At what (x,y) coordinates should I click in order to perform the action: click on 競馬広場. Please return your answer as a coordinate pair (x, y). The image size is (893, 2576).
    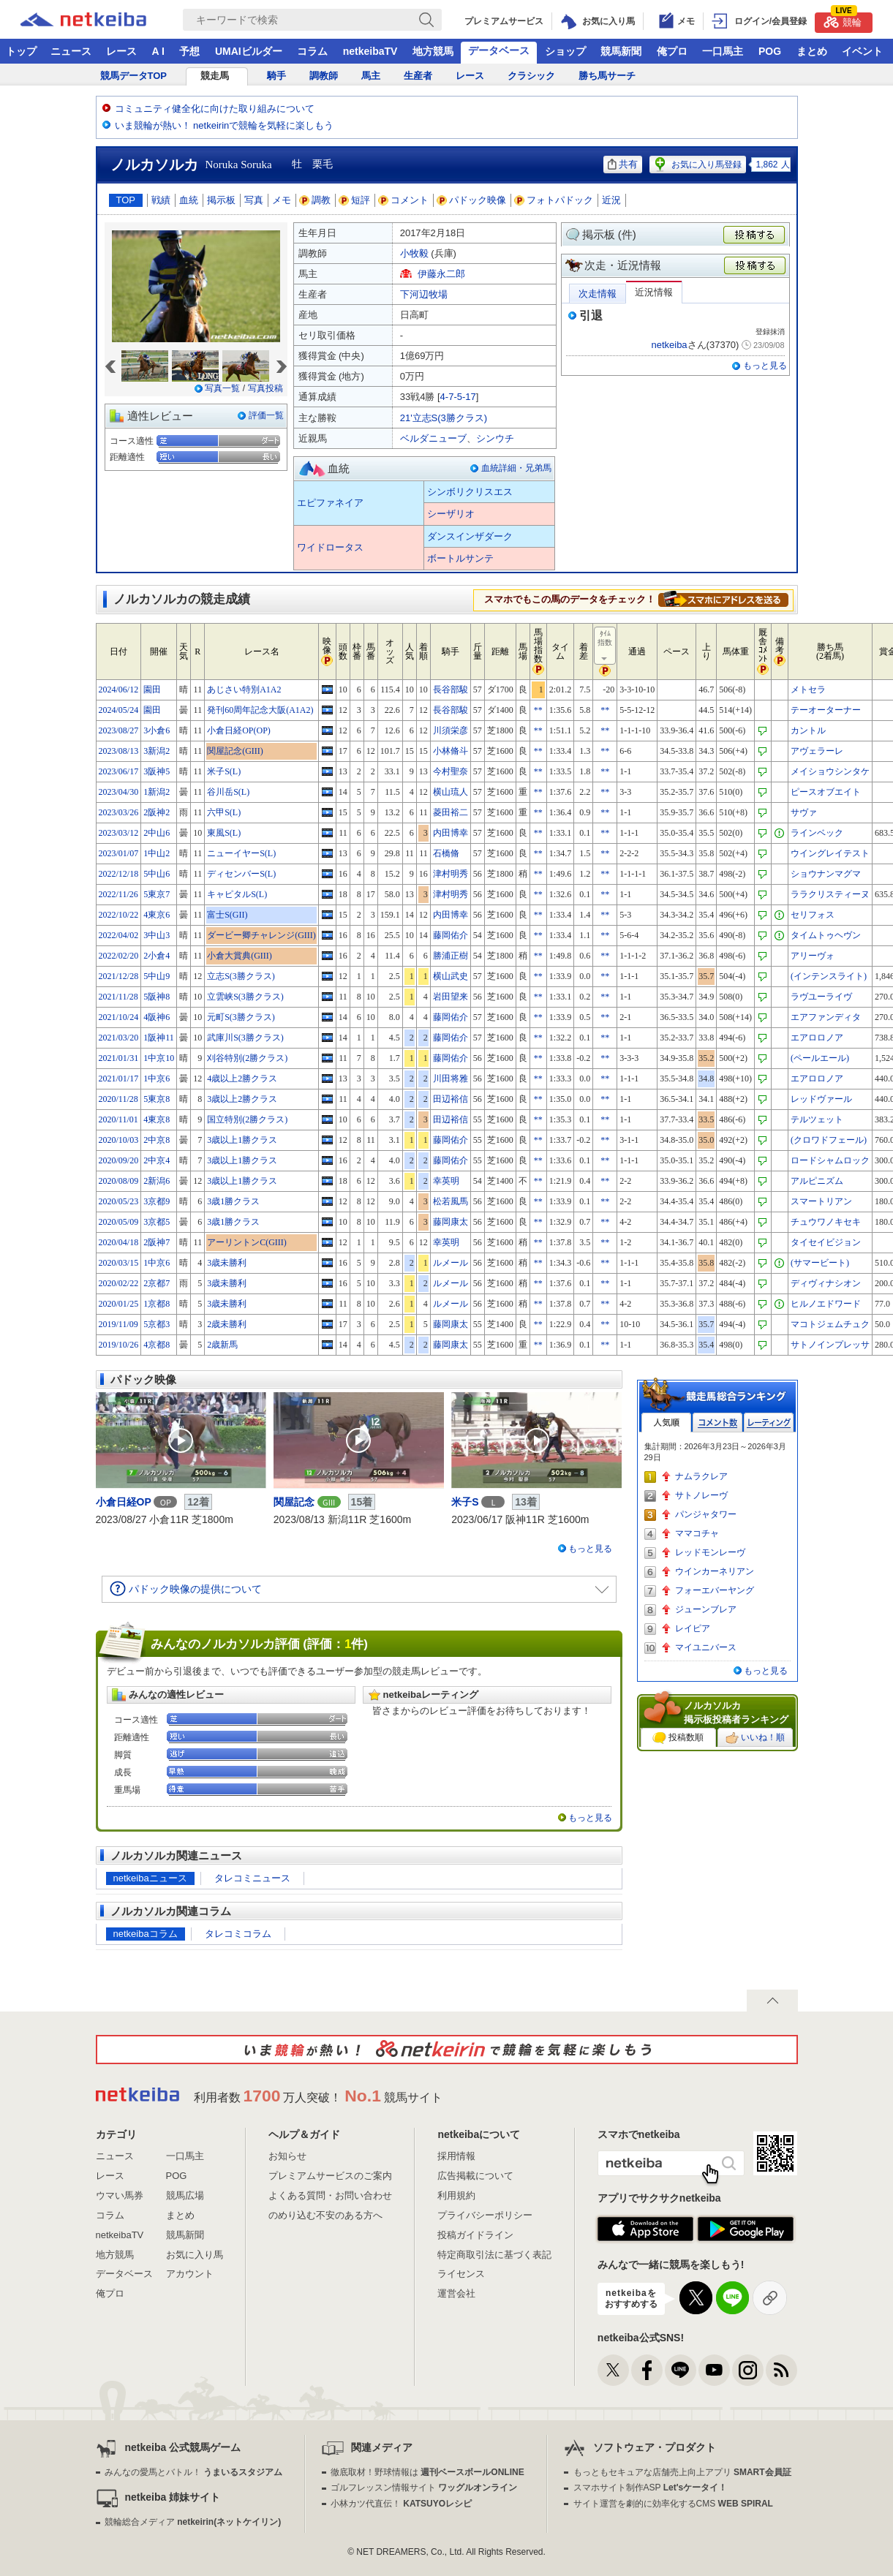
    Looking at the image, I should click on (185, 2195).